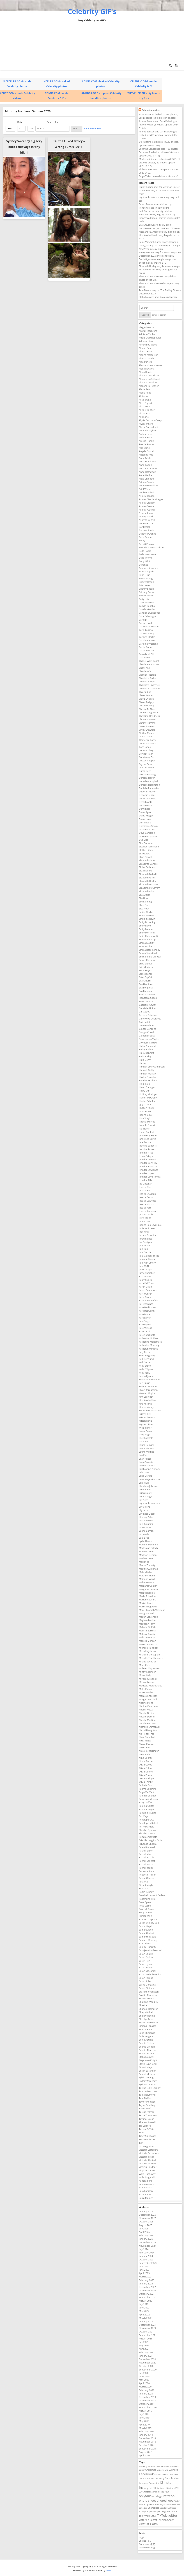 The image size is (184, 2576). Describe the element at coordinates (146, 482) in the screenshot. I see `Ariana Grande` at that location.